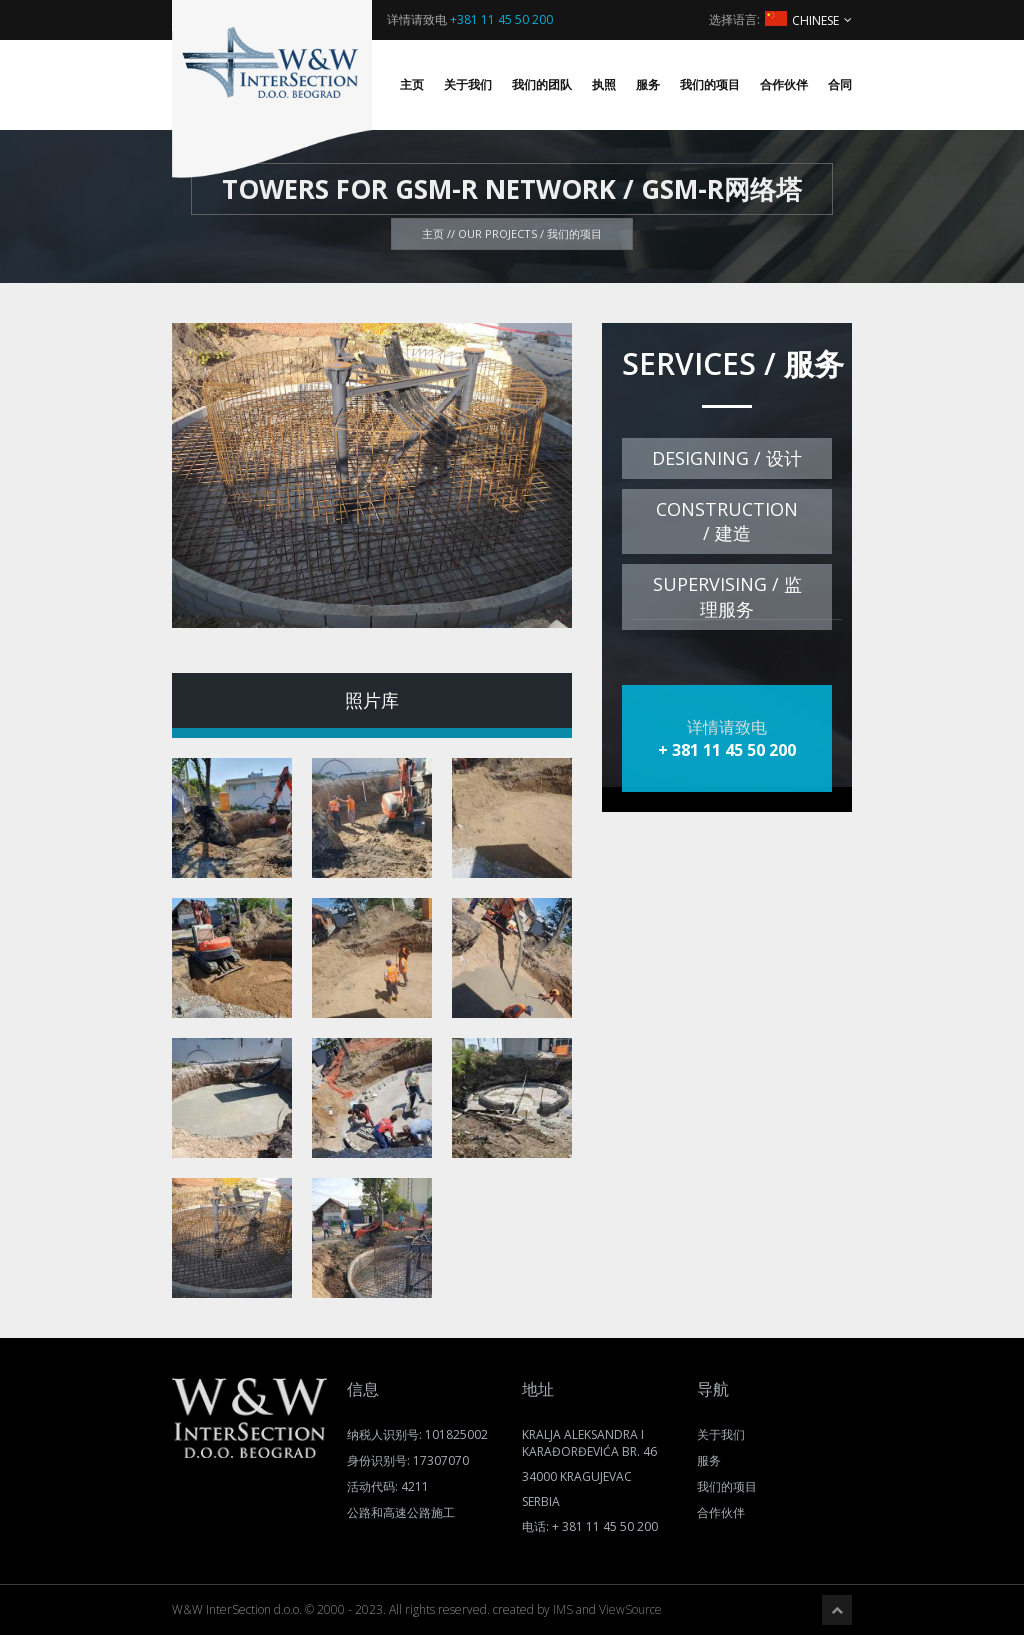 This screenshot has width=1024, height=1635. I want to click on 我们的项目, so click(710, 84).